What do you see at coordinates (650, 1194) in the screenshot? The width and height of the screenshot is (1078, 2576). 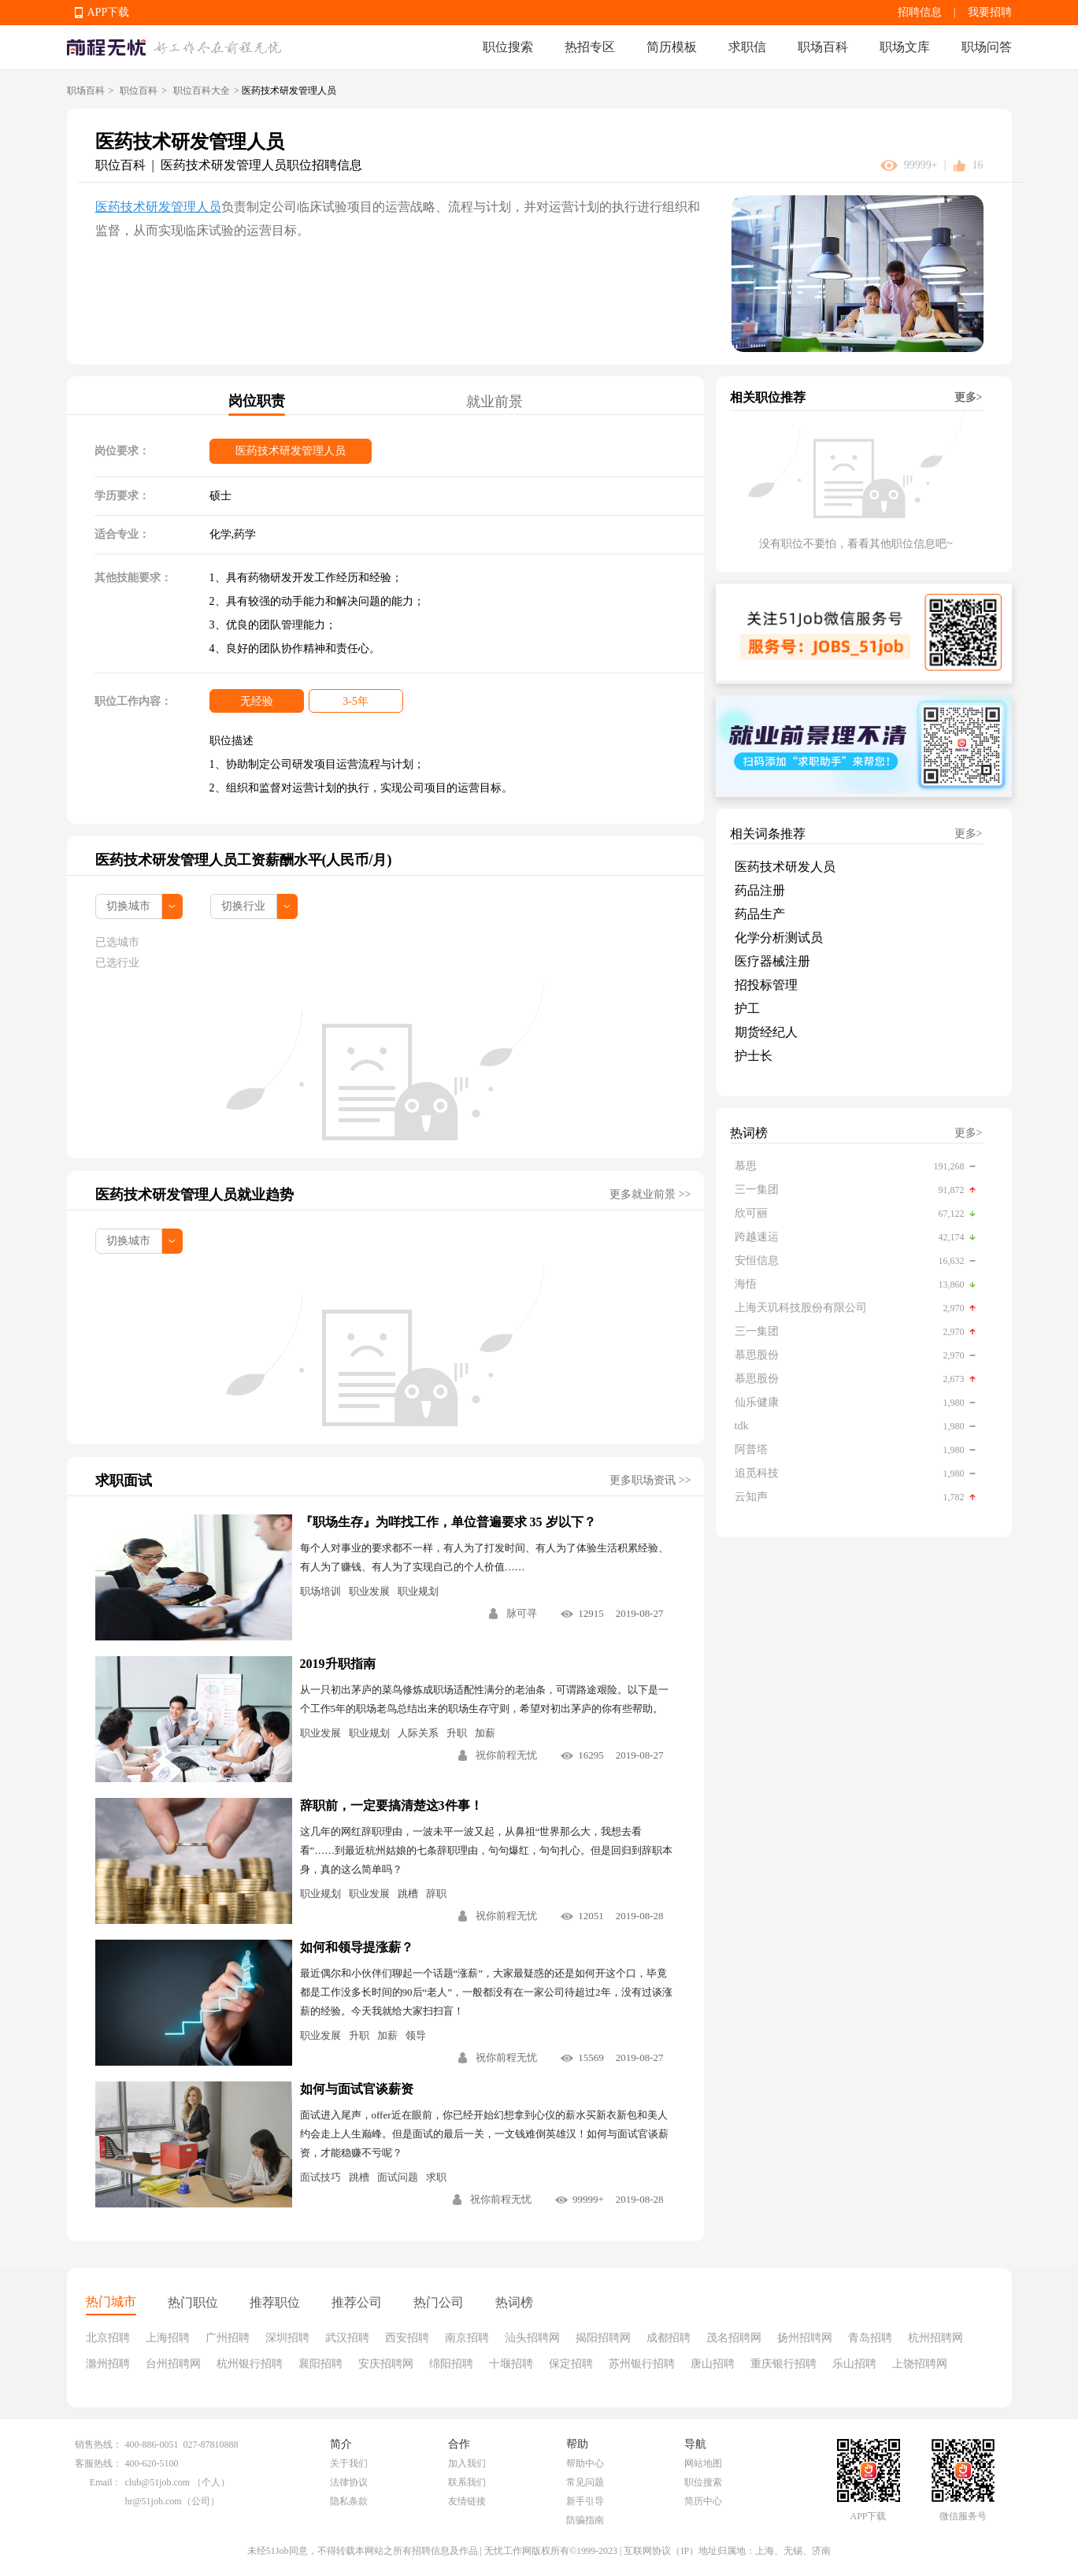 I see `更多就业前景 >>` at bounding box center [650, 1194].